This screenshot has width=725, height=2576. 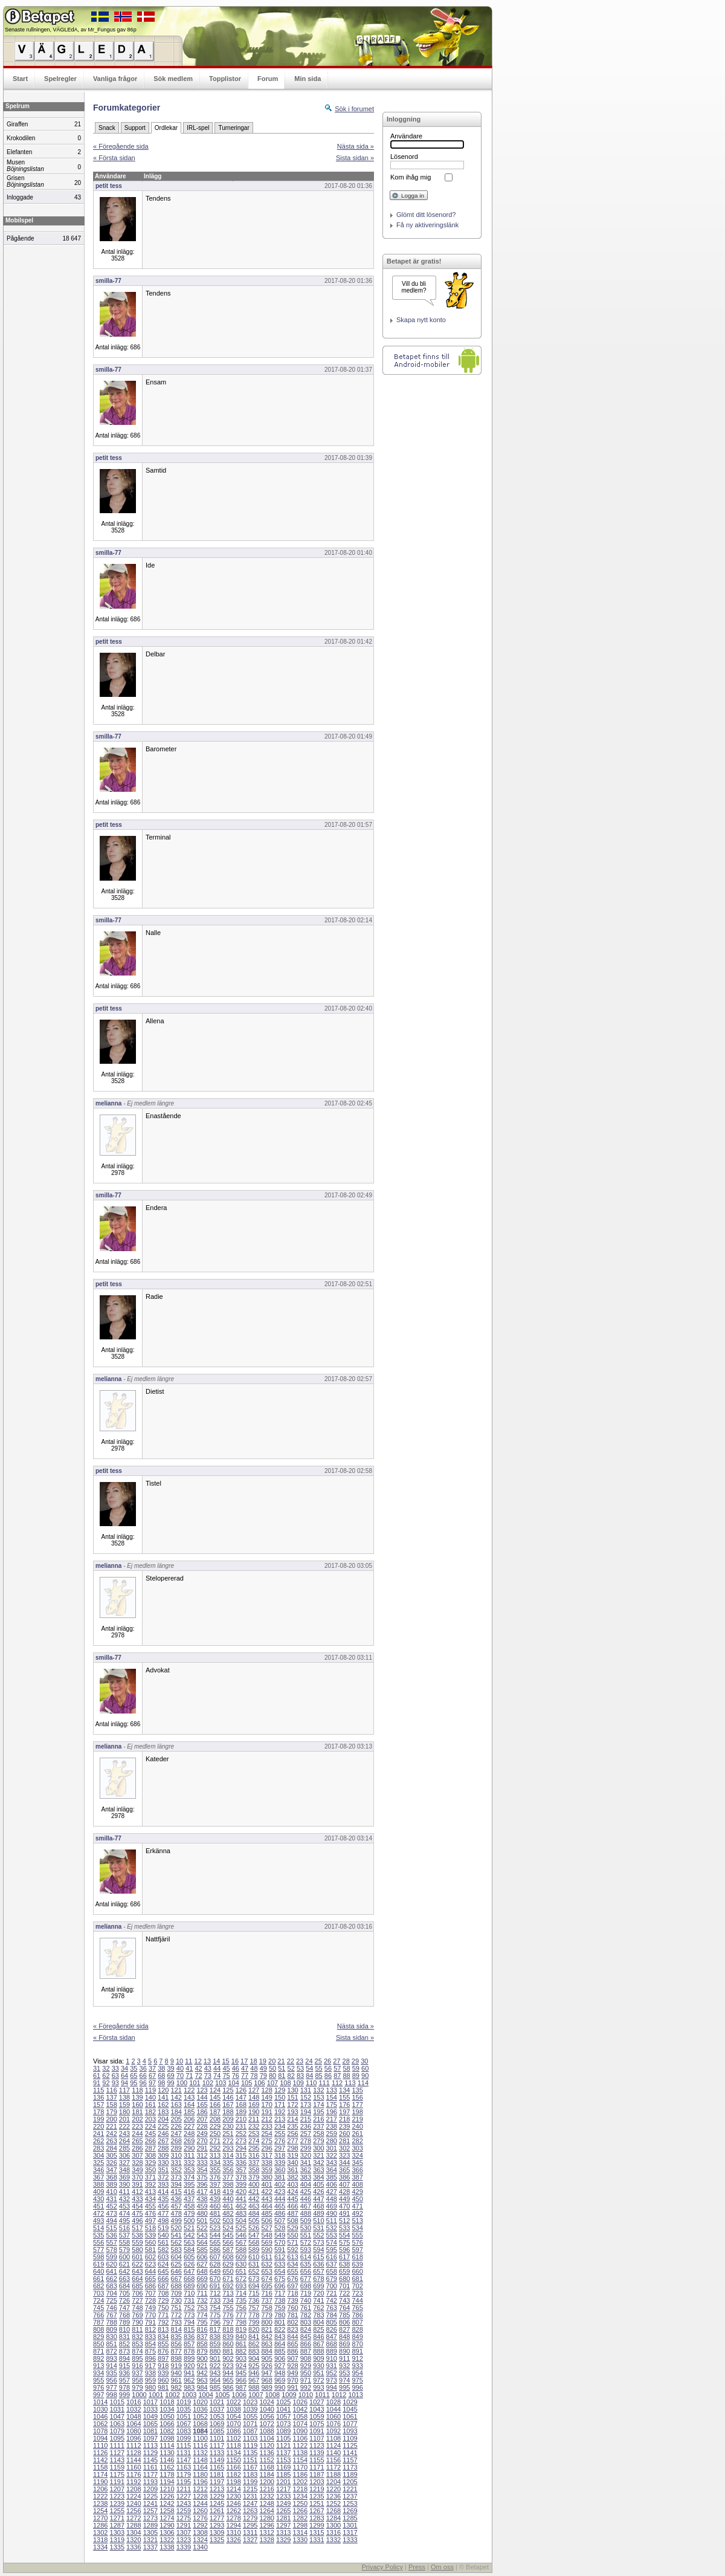 I want to click on 307, so click(x=137, y=2155).